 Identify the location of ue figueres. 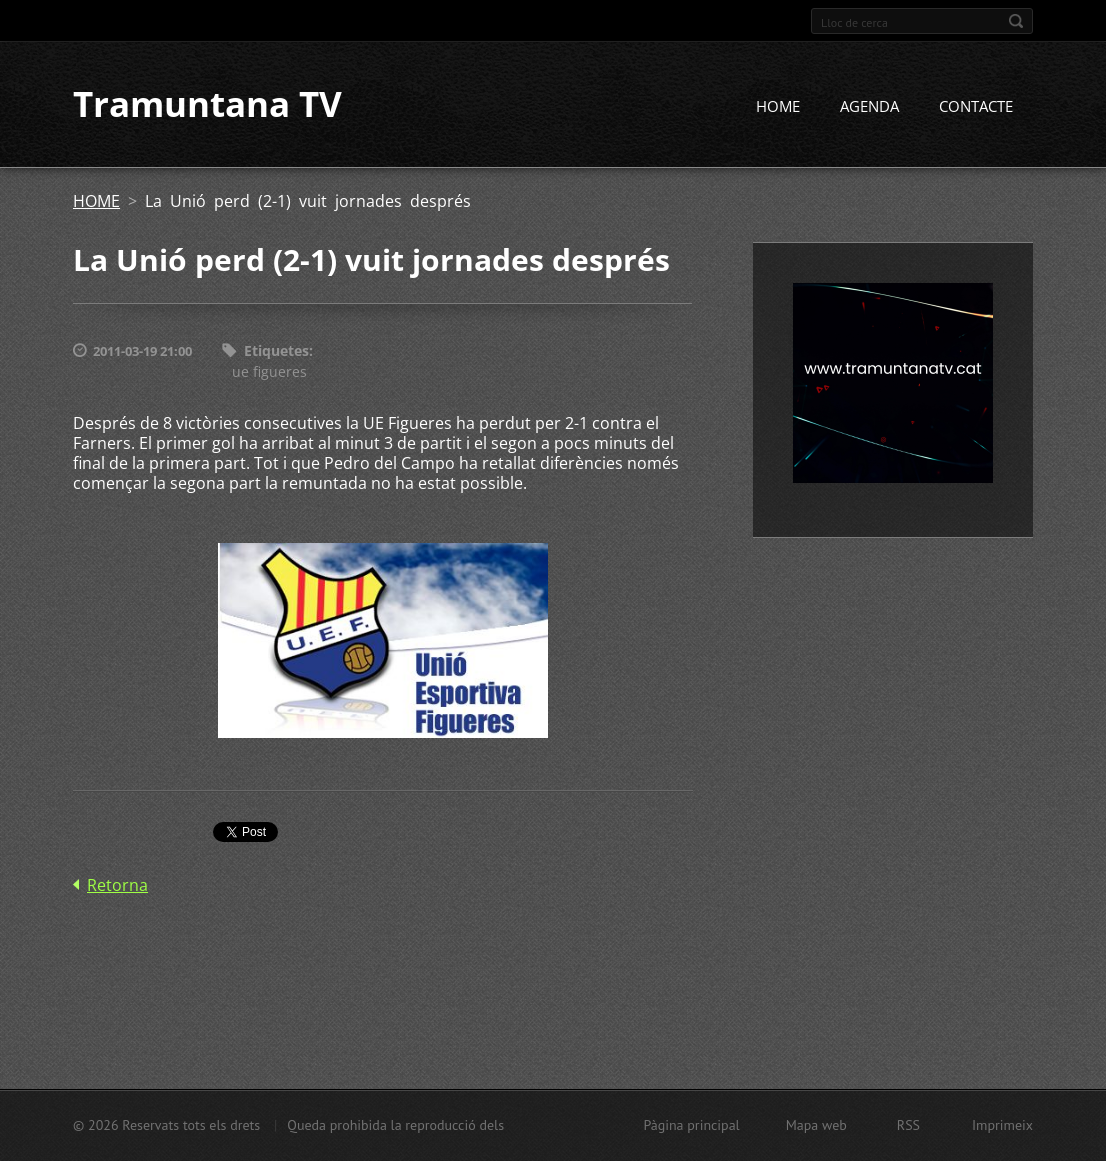
(269, 371).